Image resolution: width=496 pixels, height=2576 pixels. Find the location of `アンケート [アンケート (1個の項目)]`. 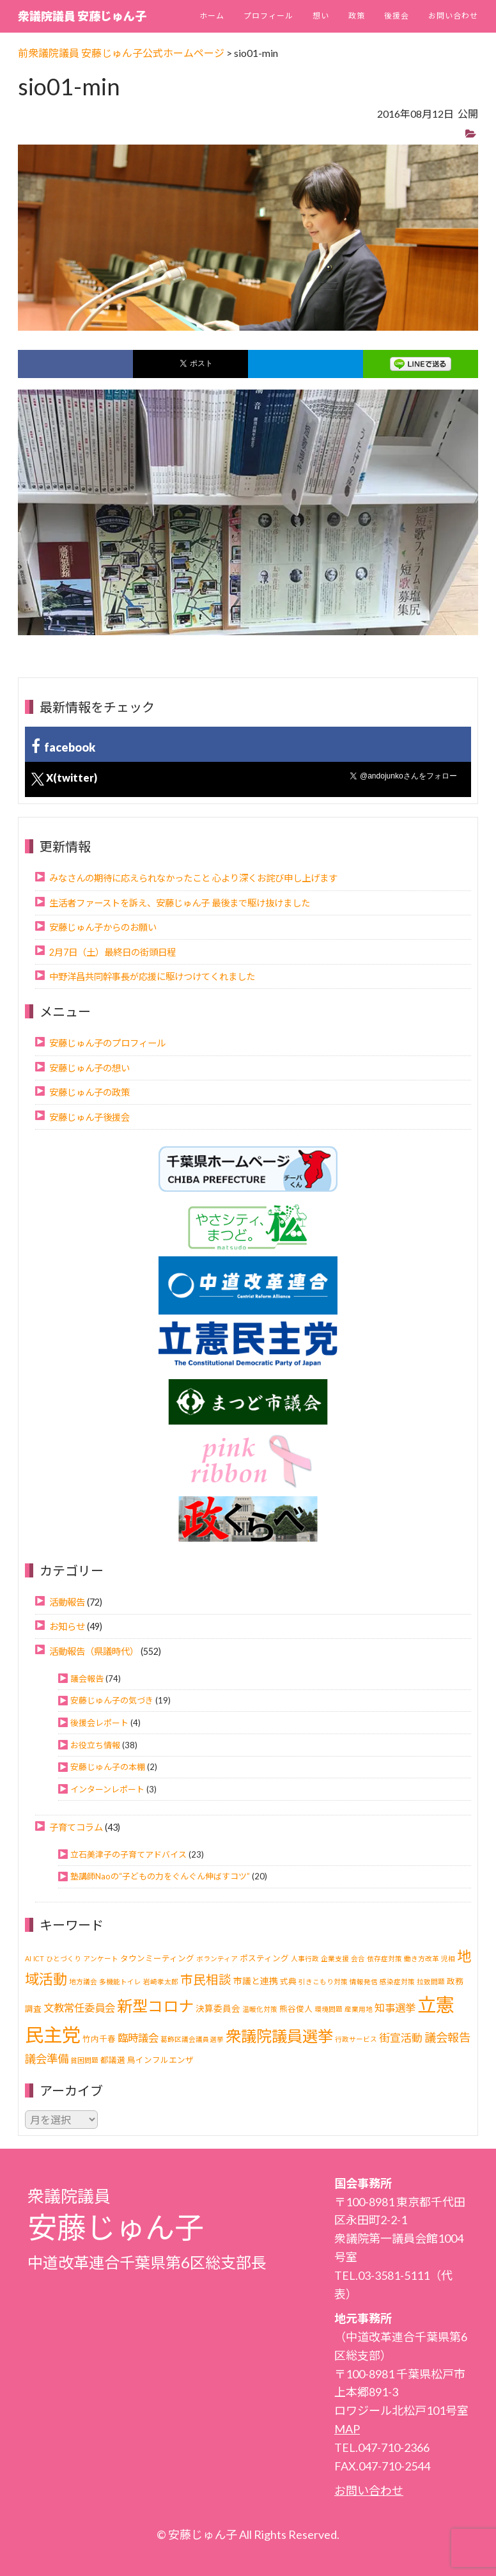

アンケート [アンケート (1個の項目)] is located at coordinates (100, 1958).